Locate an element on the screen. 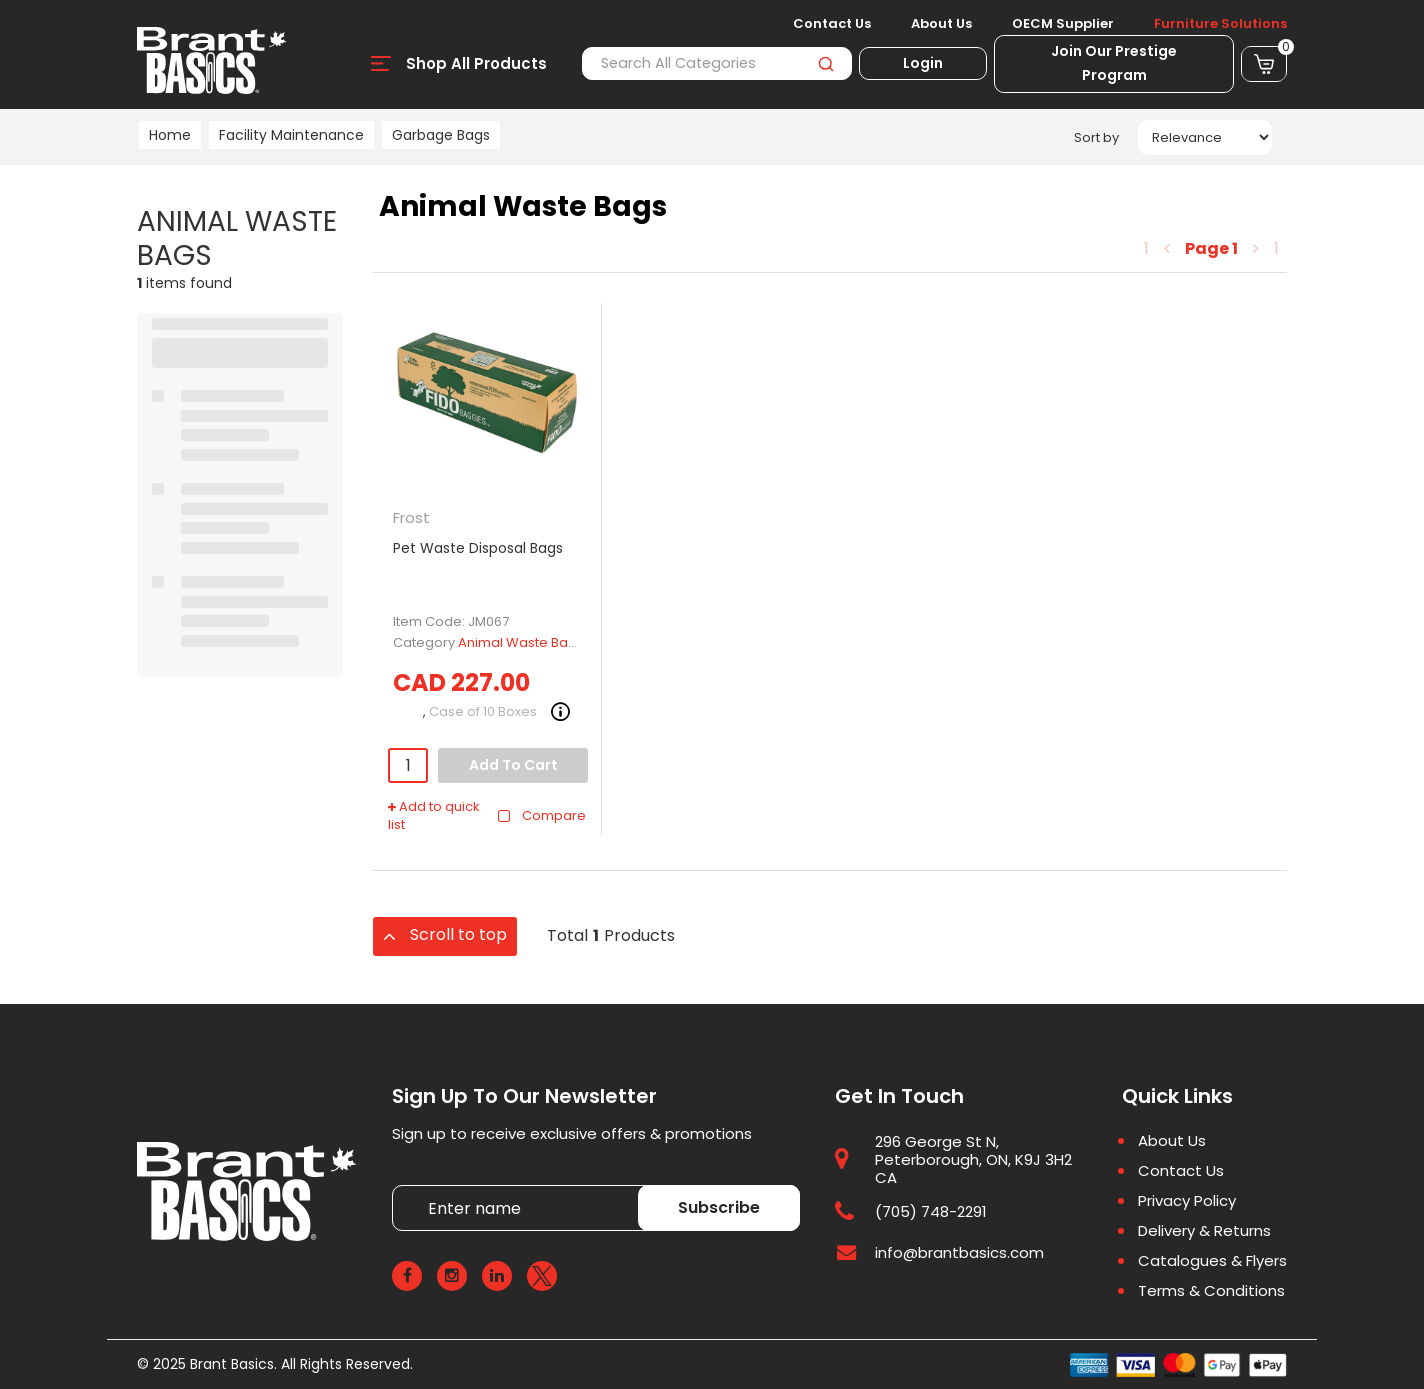 This screenshot has width=1424, height=1389. Join Our Prestige Program is located at coordinates (1114, 63).